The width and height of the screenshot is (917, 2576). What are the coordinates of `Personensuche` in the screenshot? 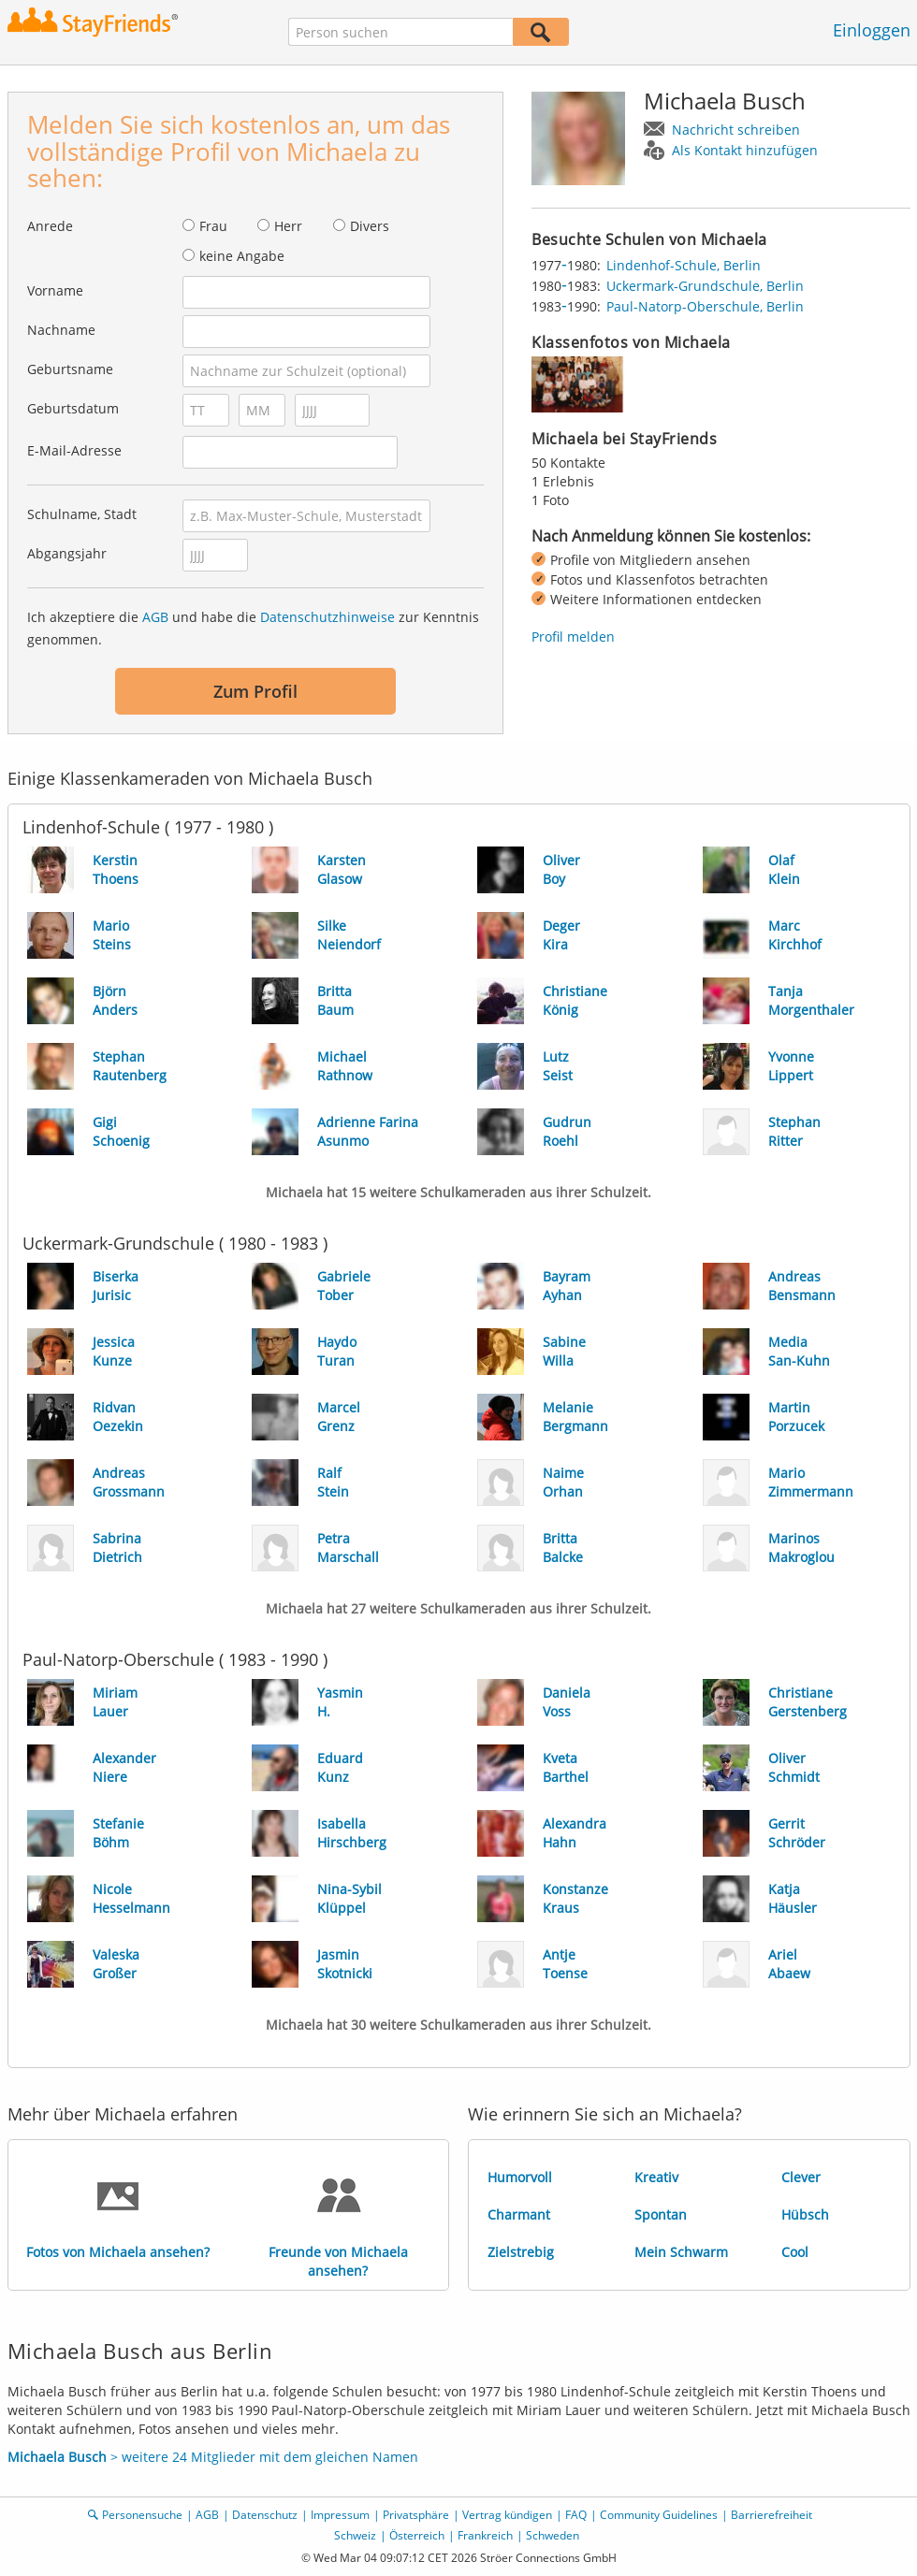 It's located at (142, 2515).